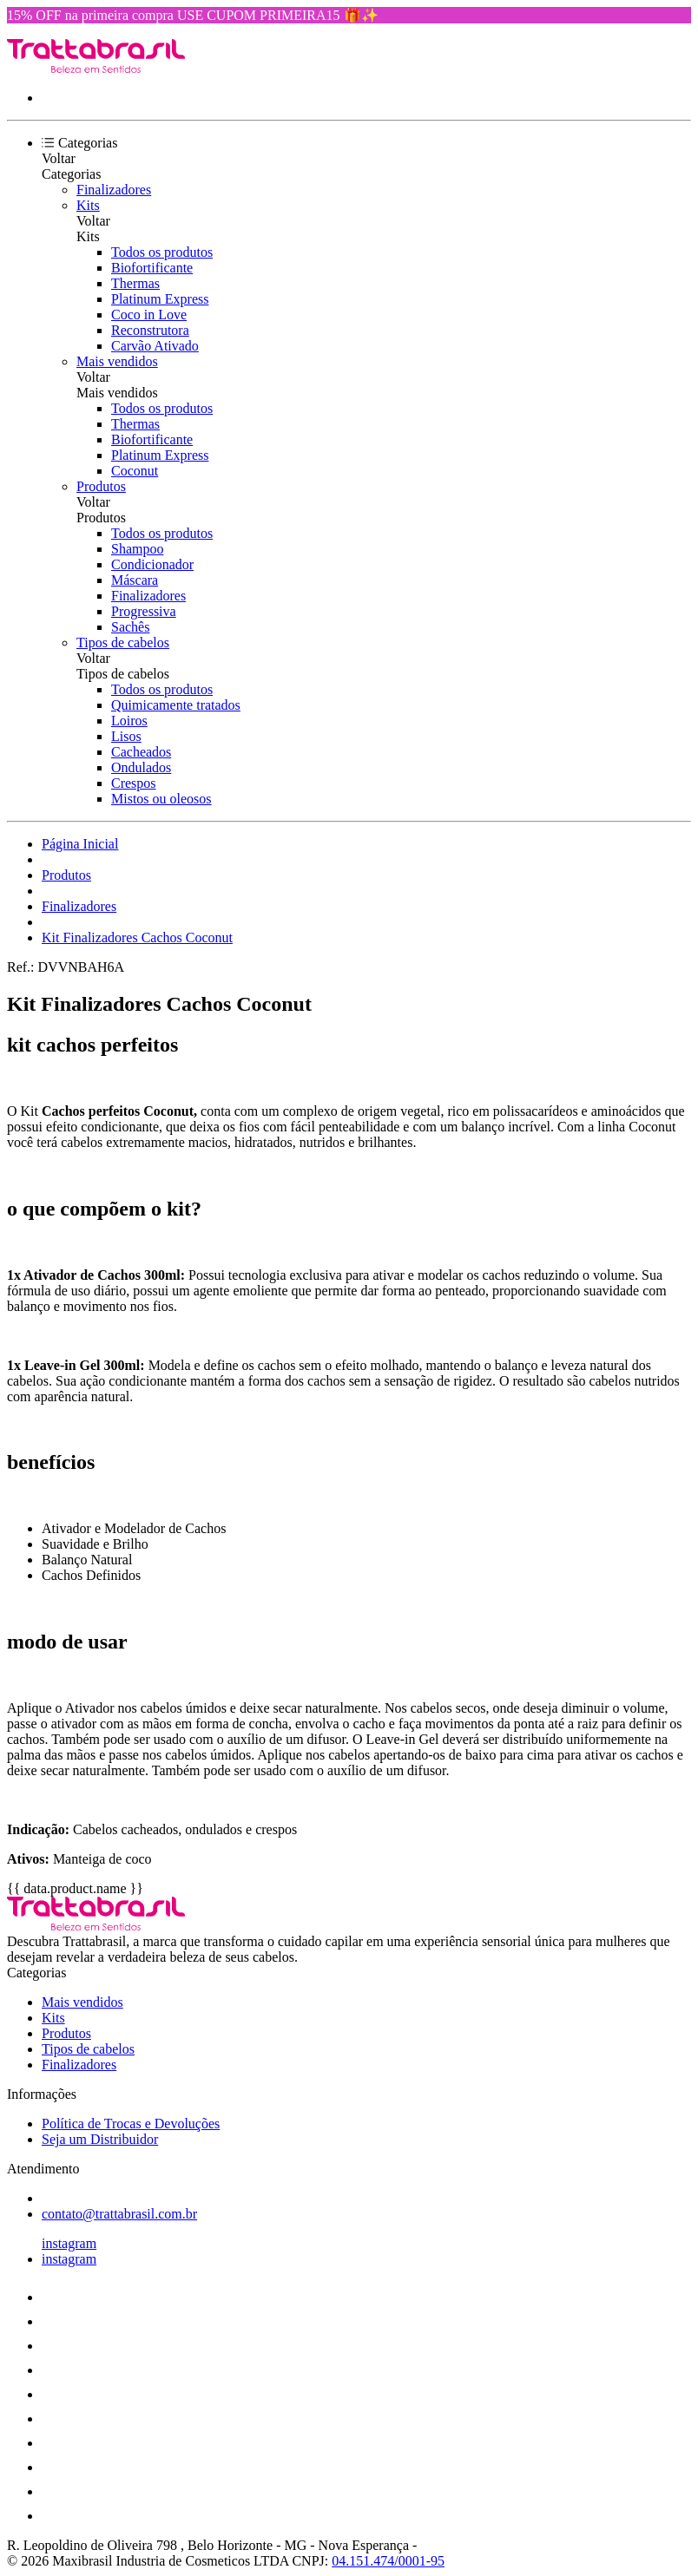 Image resolution: width=698 pixels, height=2576 pixels. What do you see at coordinates (134, 470) in the screenshot?
I see `Coconut` at bounding box center [134, 470].